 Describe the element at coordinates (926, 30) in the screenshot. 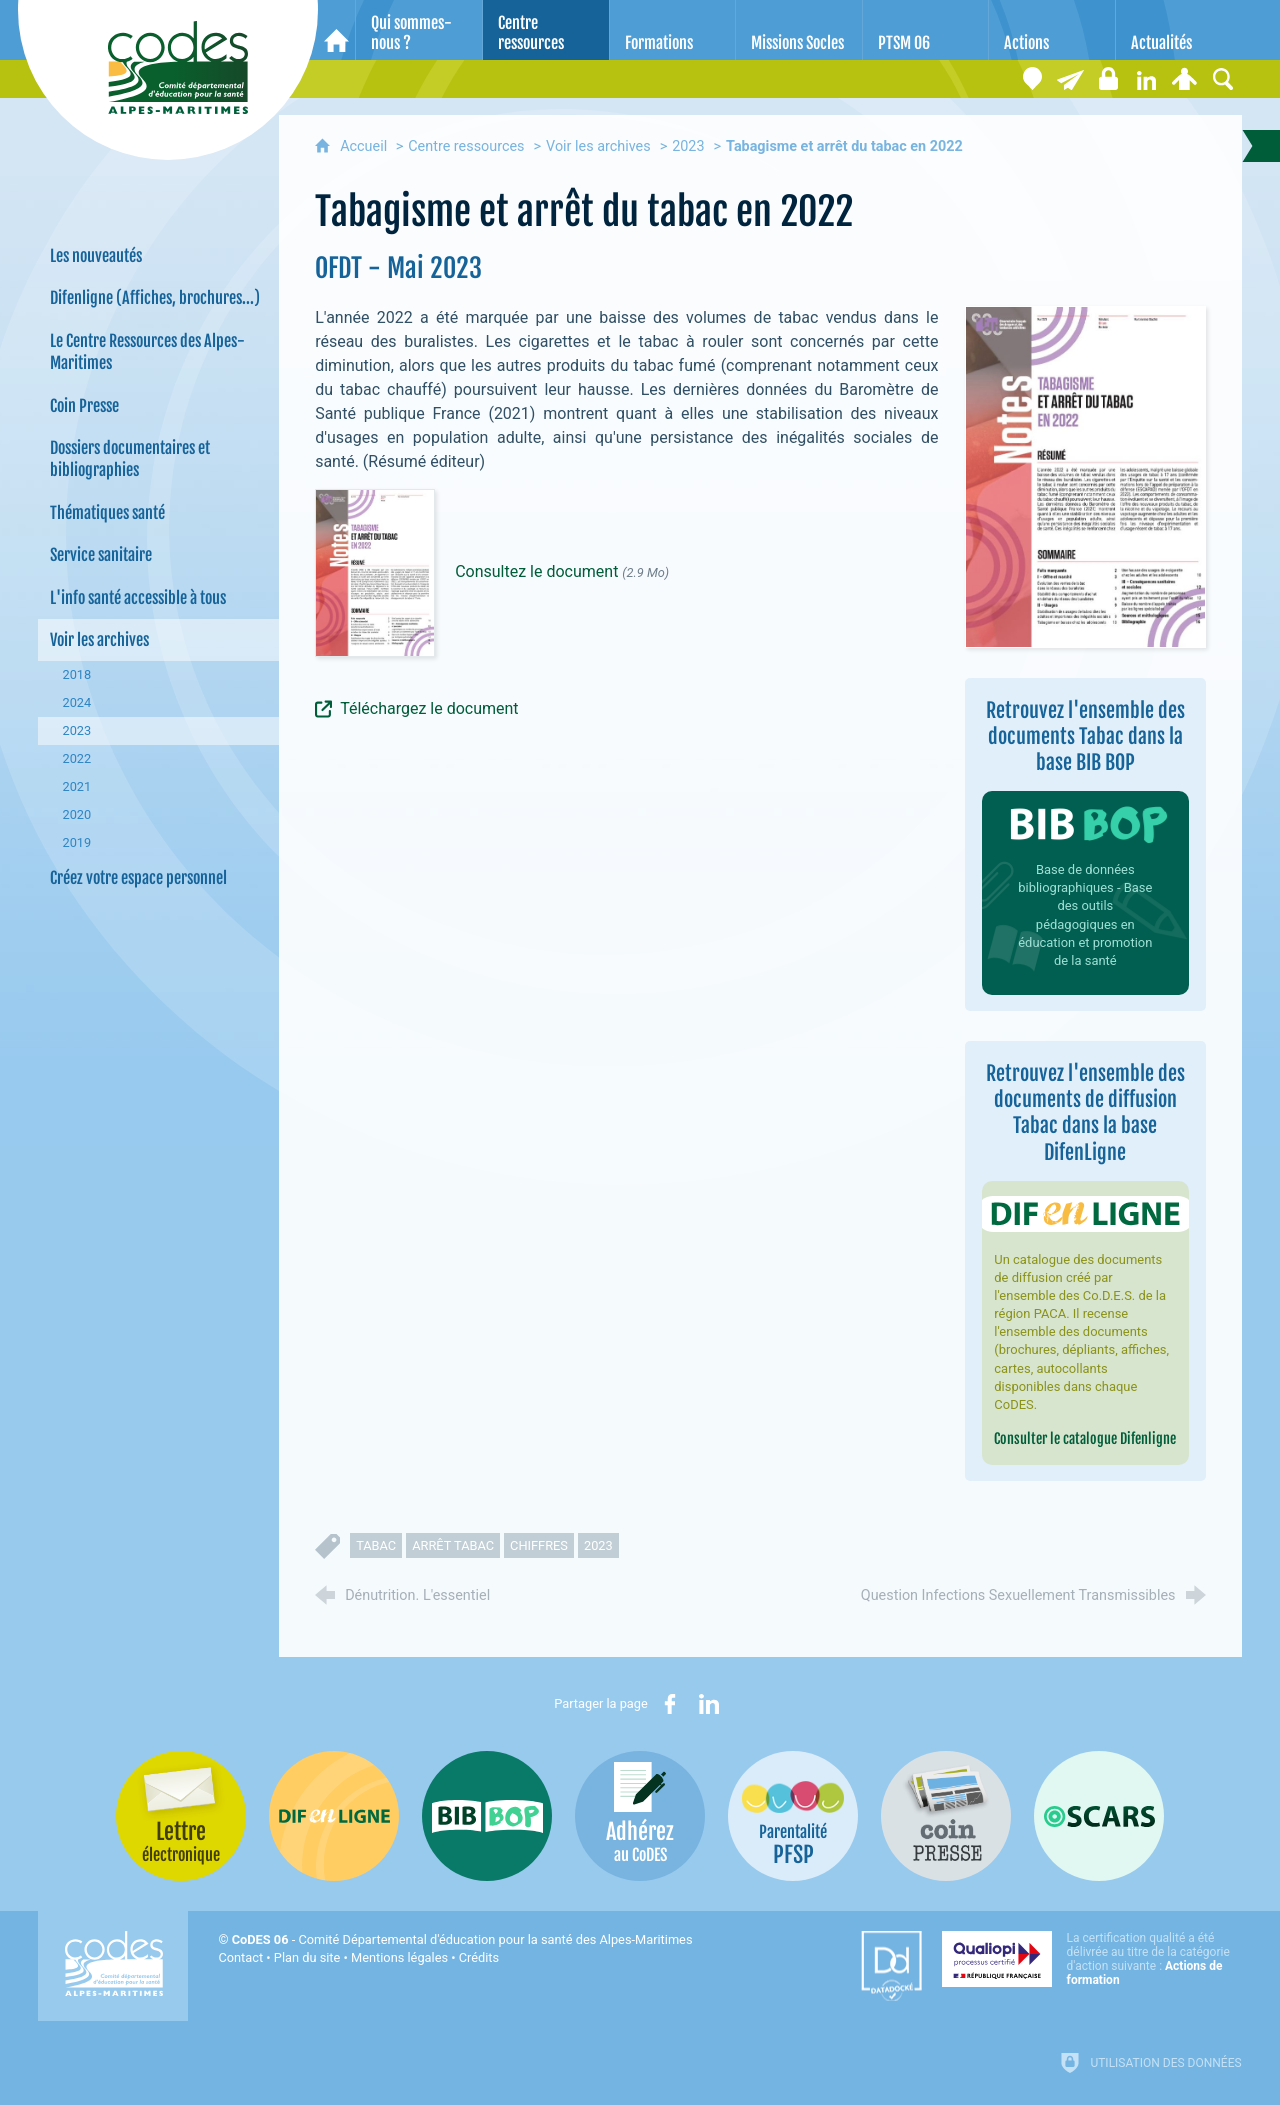

I see `[PTSM 06]` at that location.